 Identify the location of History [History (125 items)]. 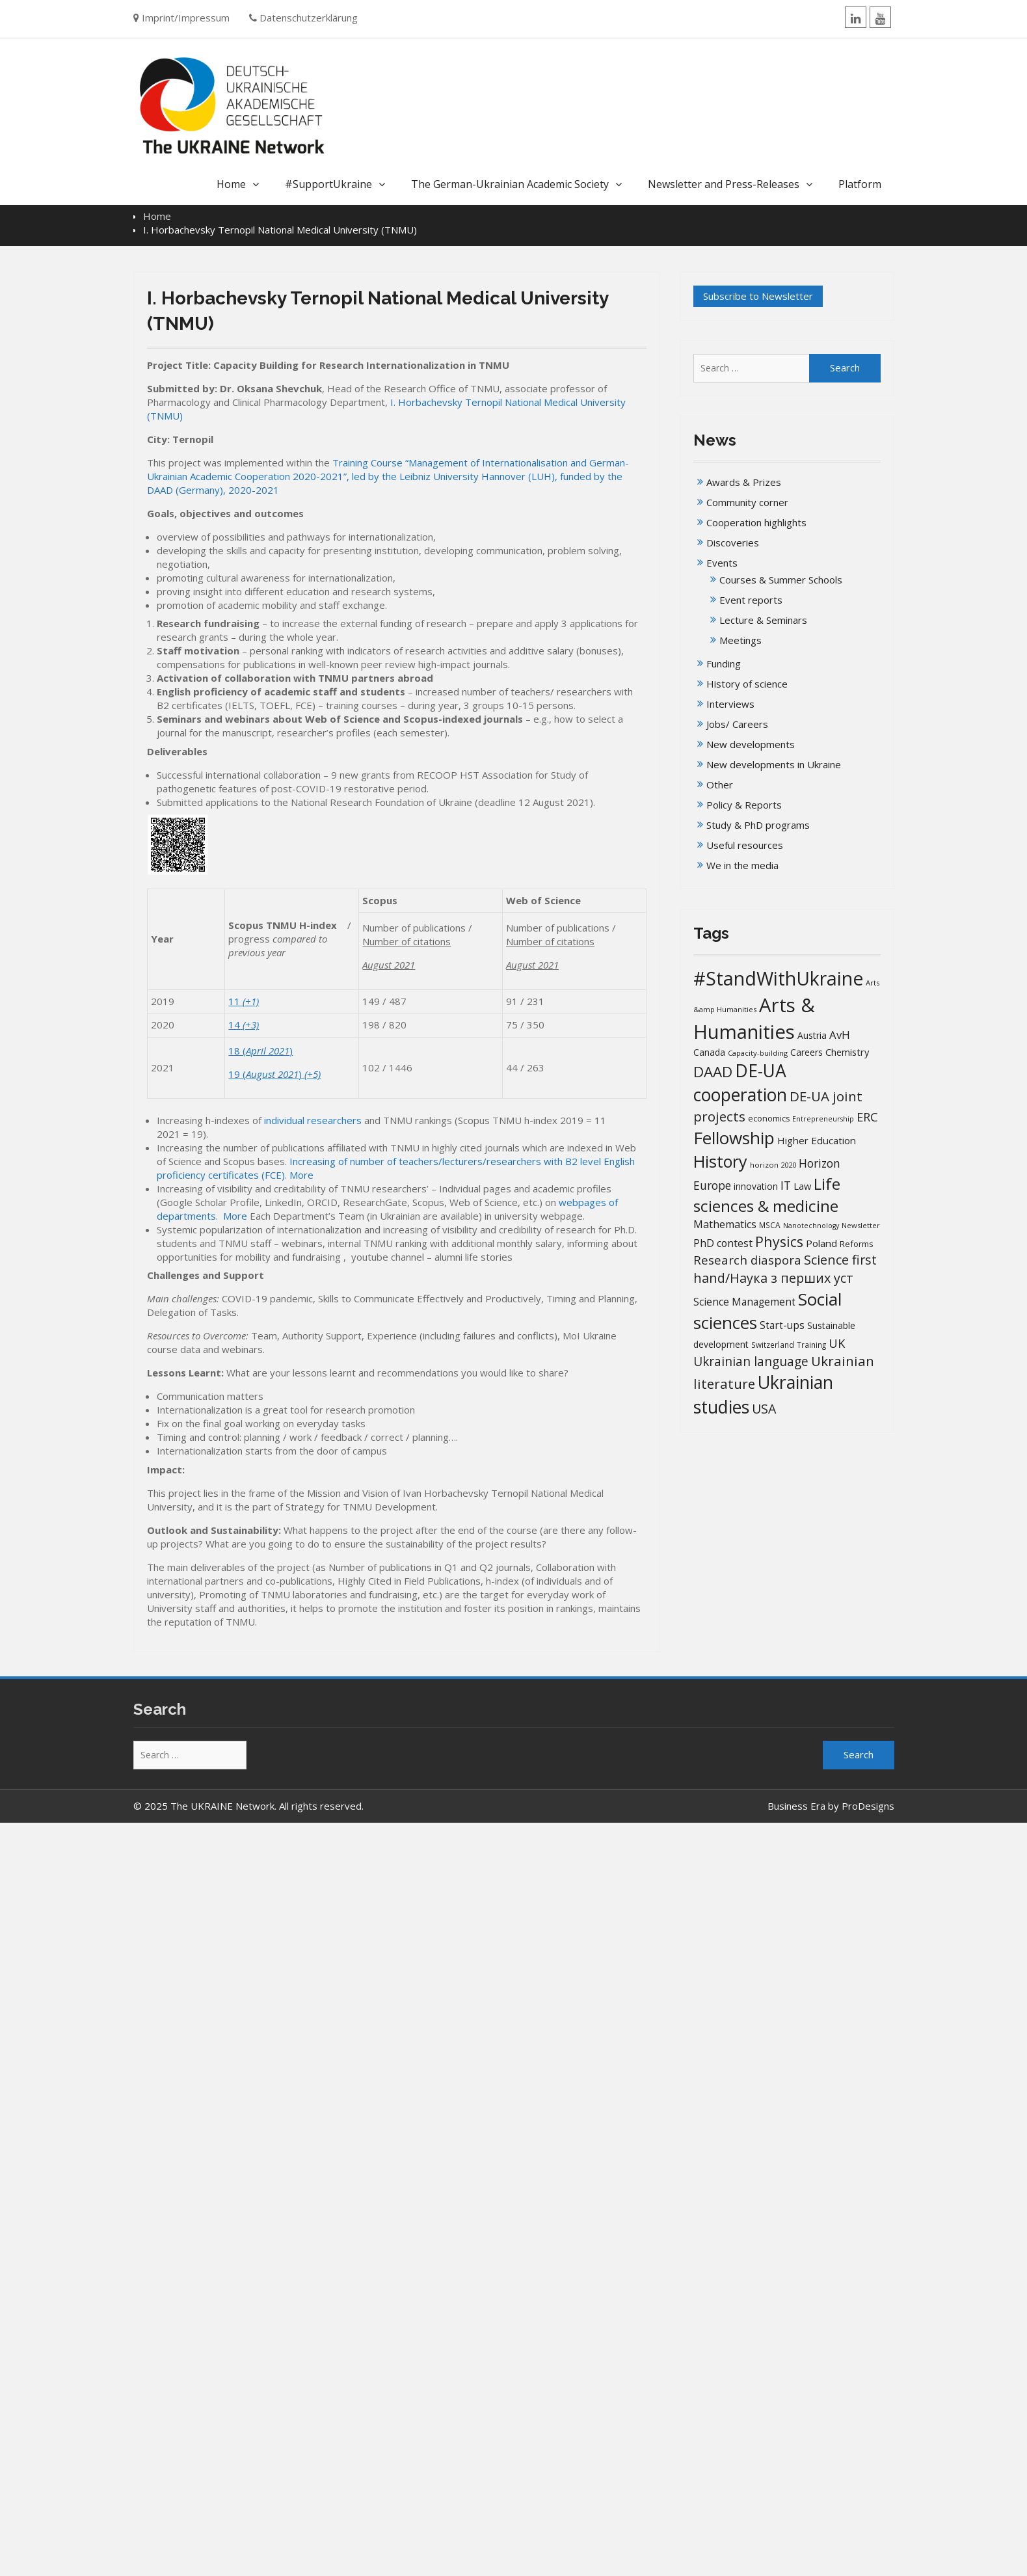
(720, 1161).